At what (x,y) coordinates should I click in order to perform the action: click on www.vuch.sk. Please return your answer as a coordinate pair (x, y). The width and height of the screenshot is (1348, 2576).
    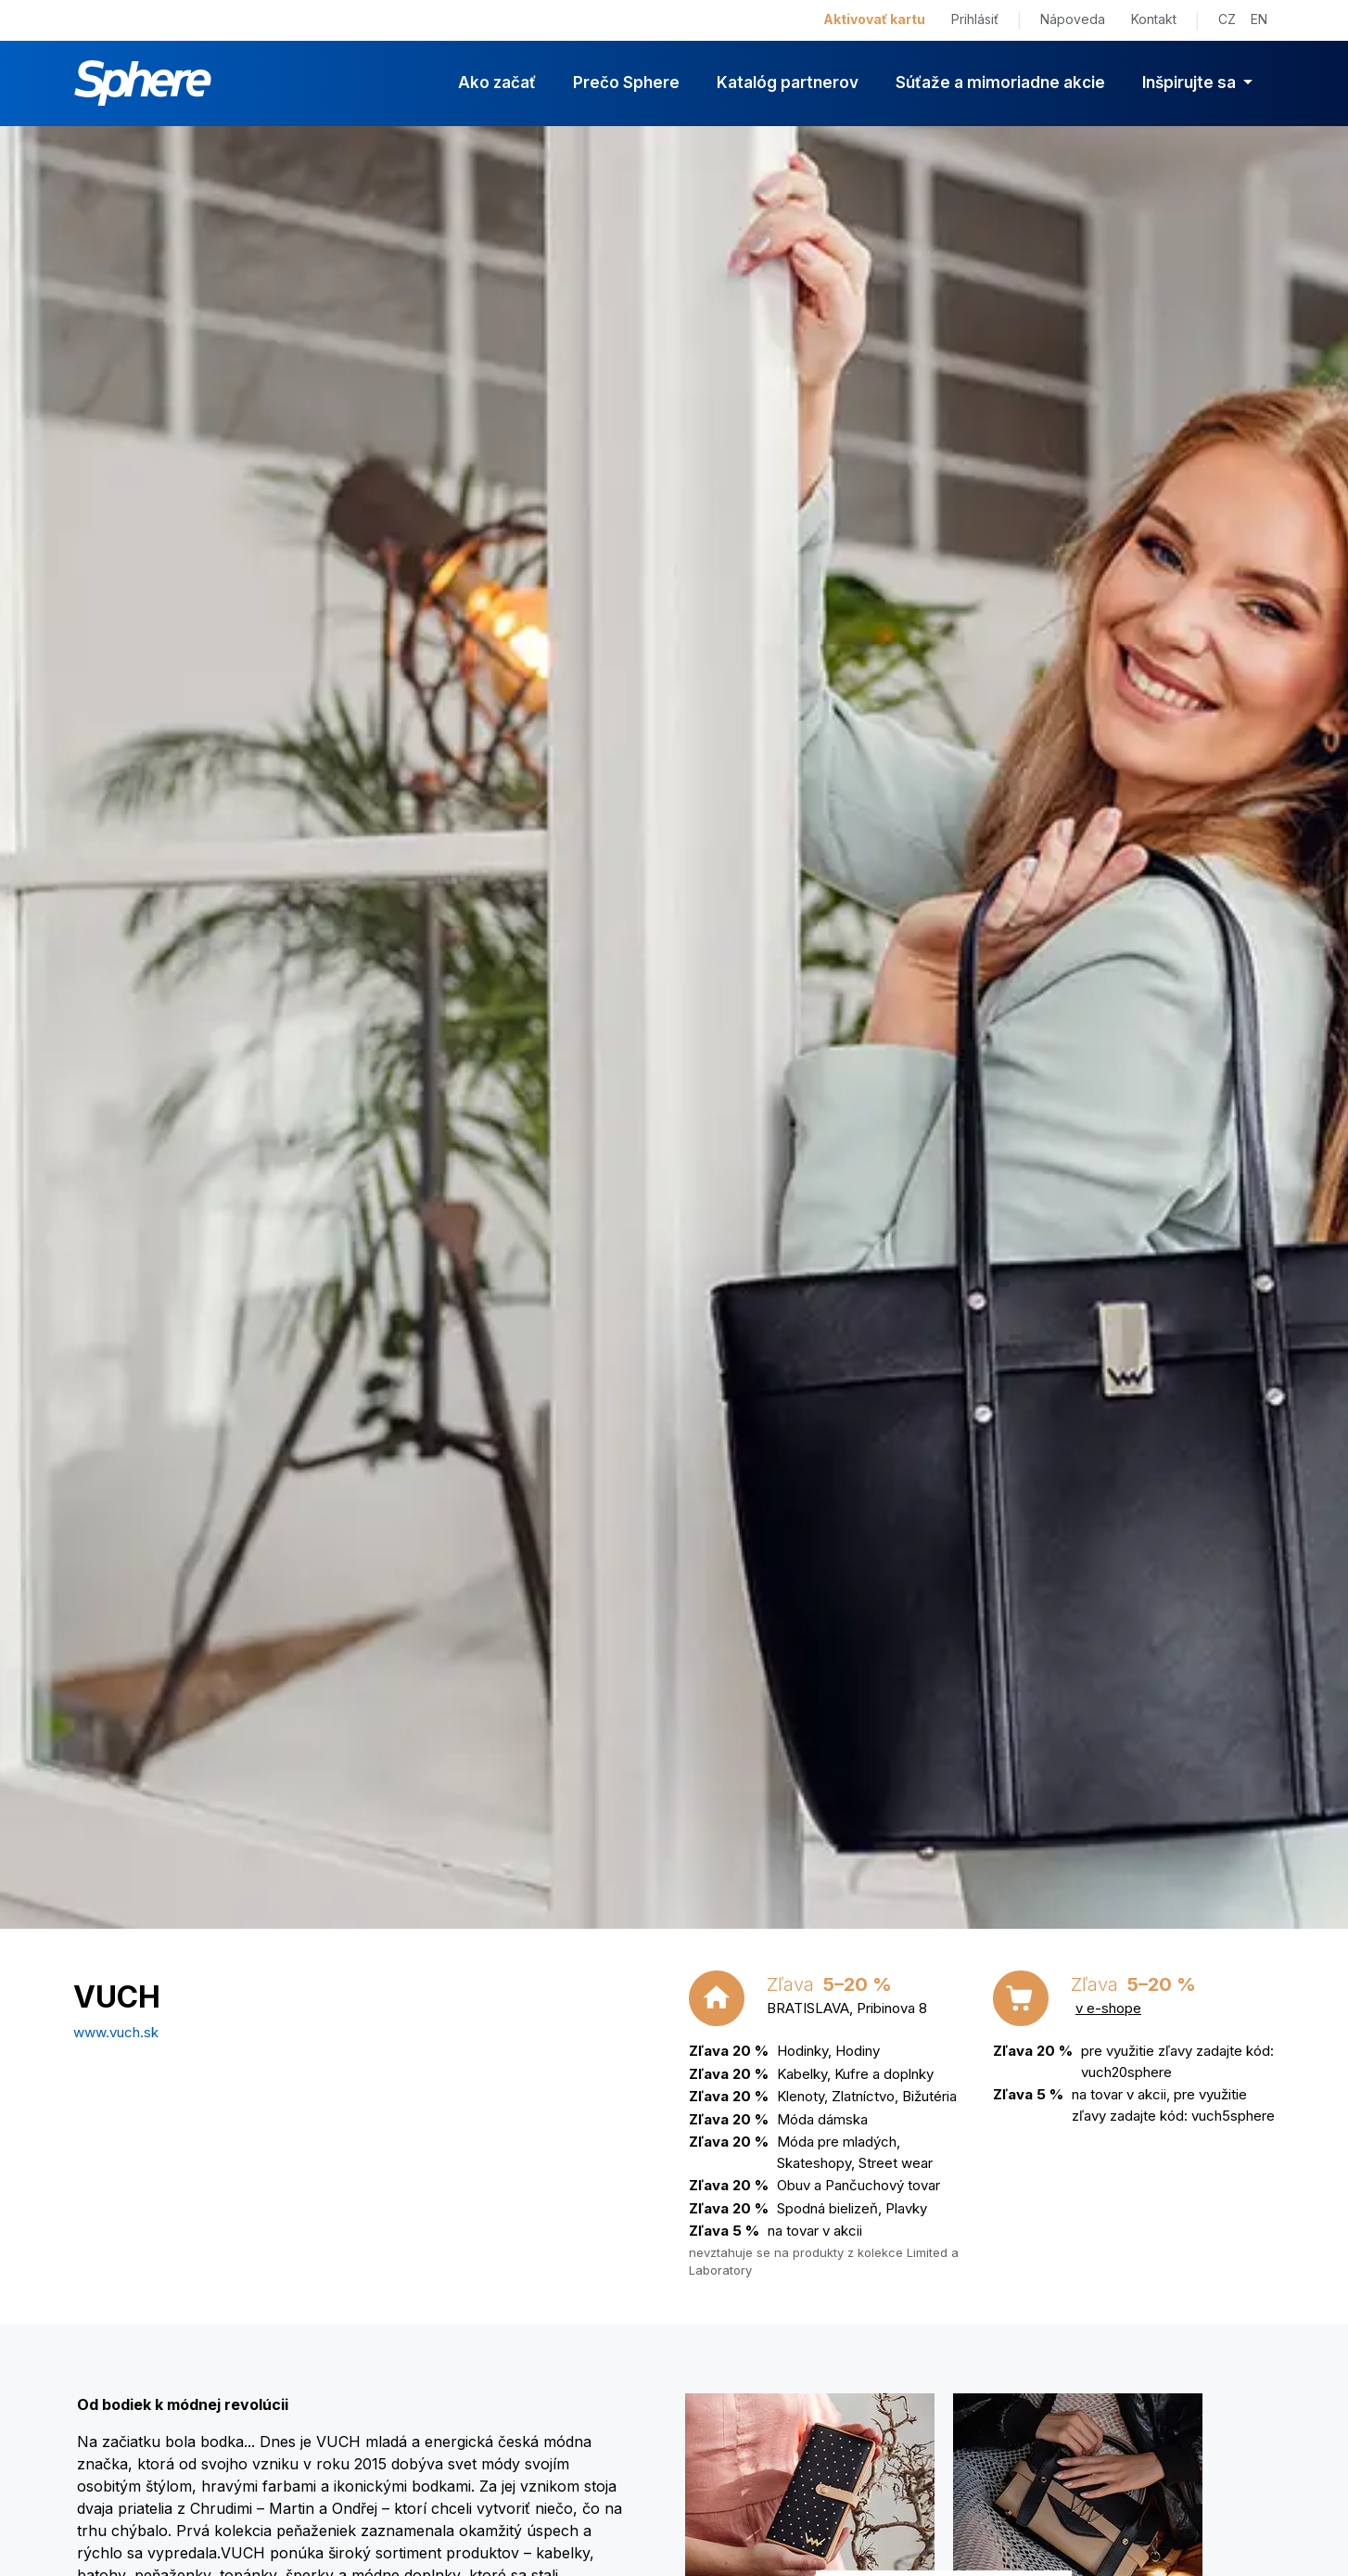
    Looking at the image, I should click on (116, 2032).